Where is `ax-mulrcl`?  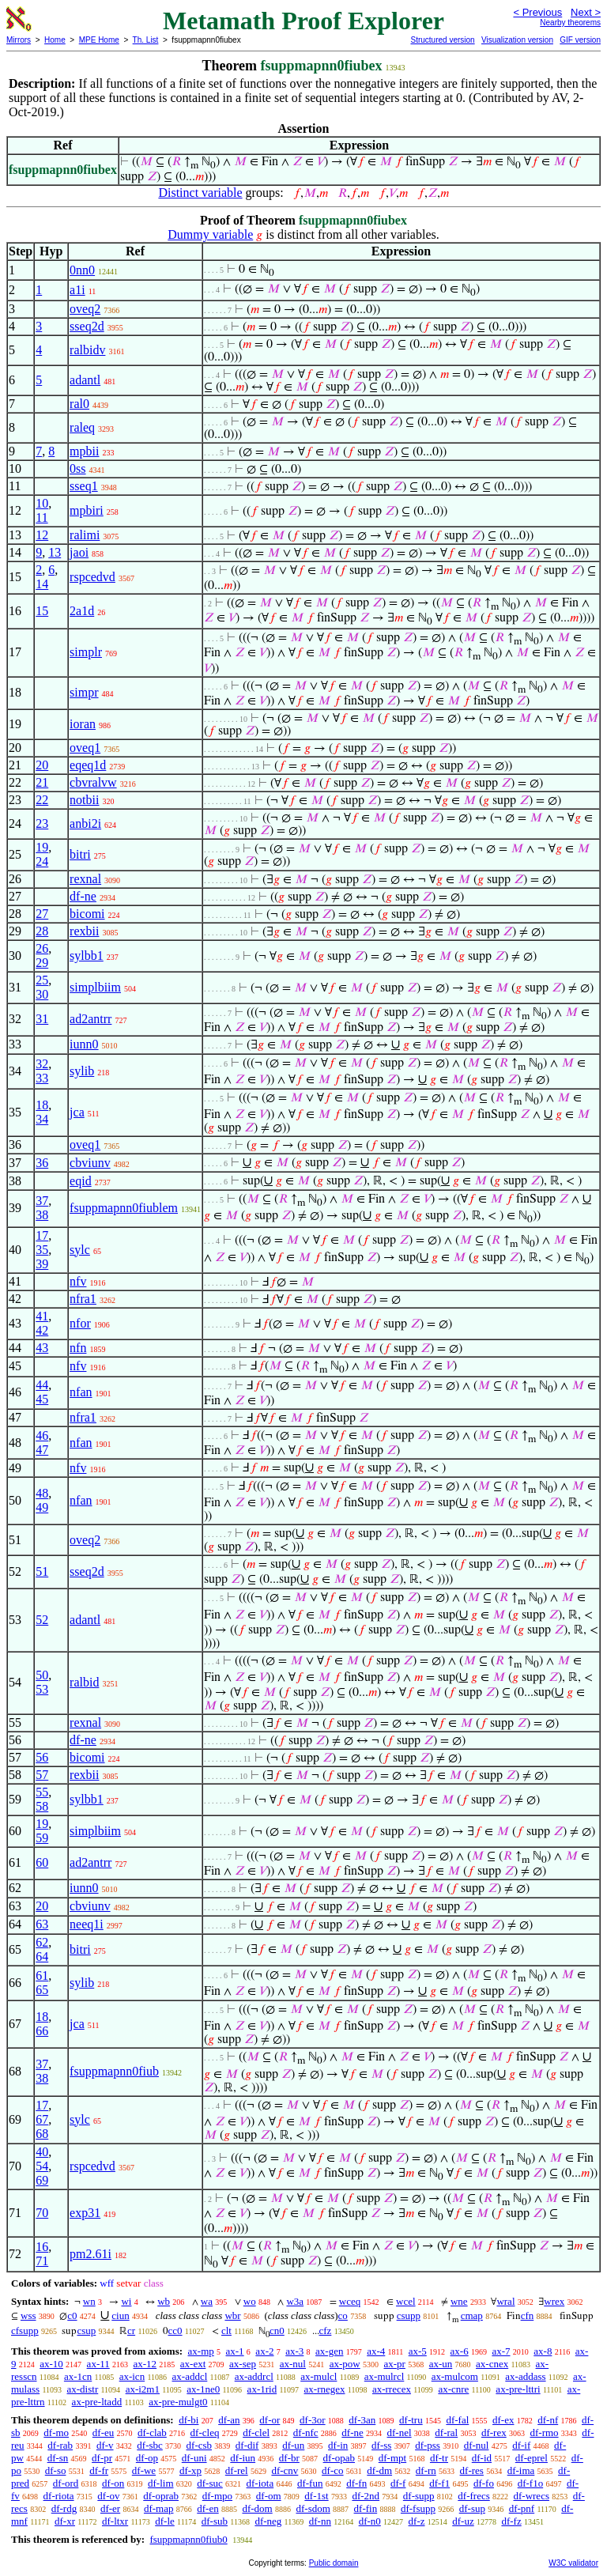
ax-mulrcl is located at coordinates (384, 2376).